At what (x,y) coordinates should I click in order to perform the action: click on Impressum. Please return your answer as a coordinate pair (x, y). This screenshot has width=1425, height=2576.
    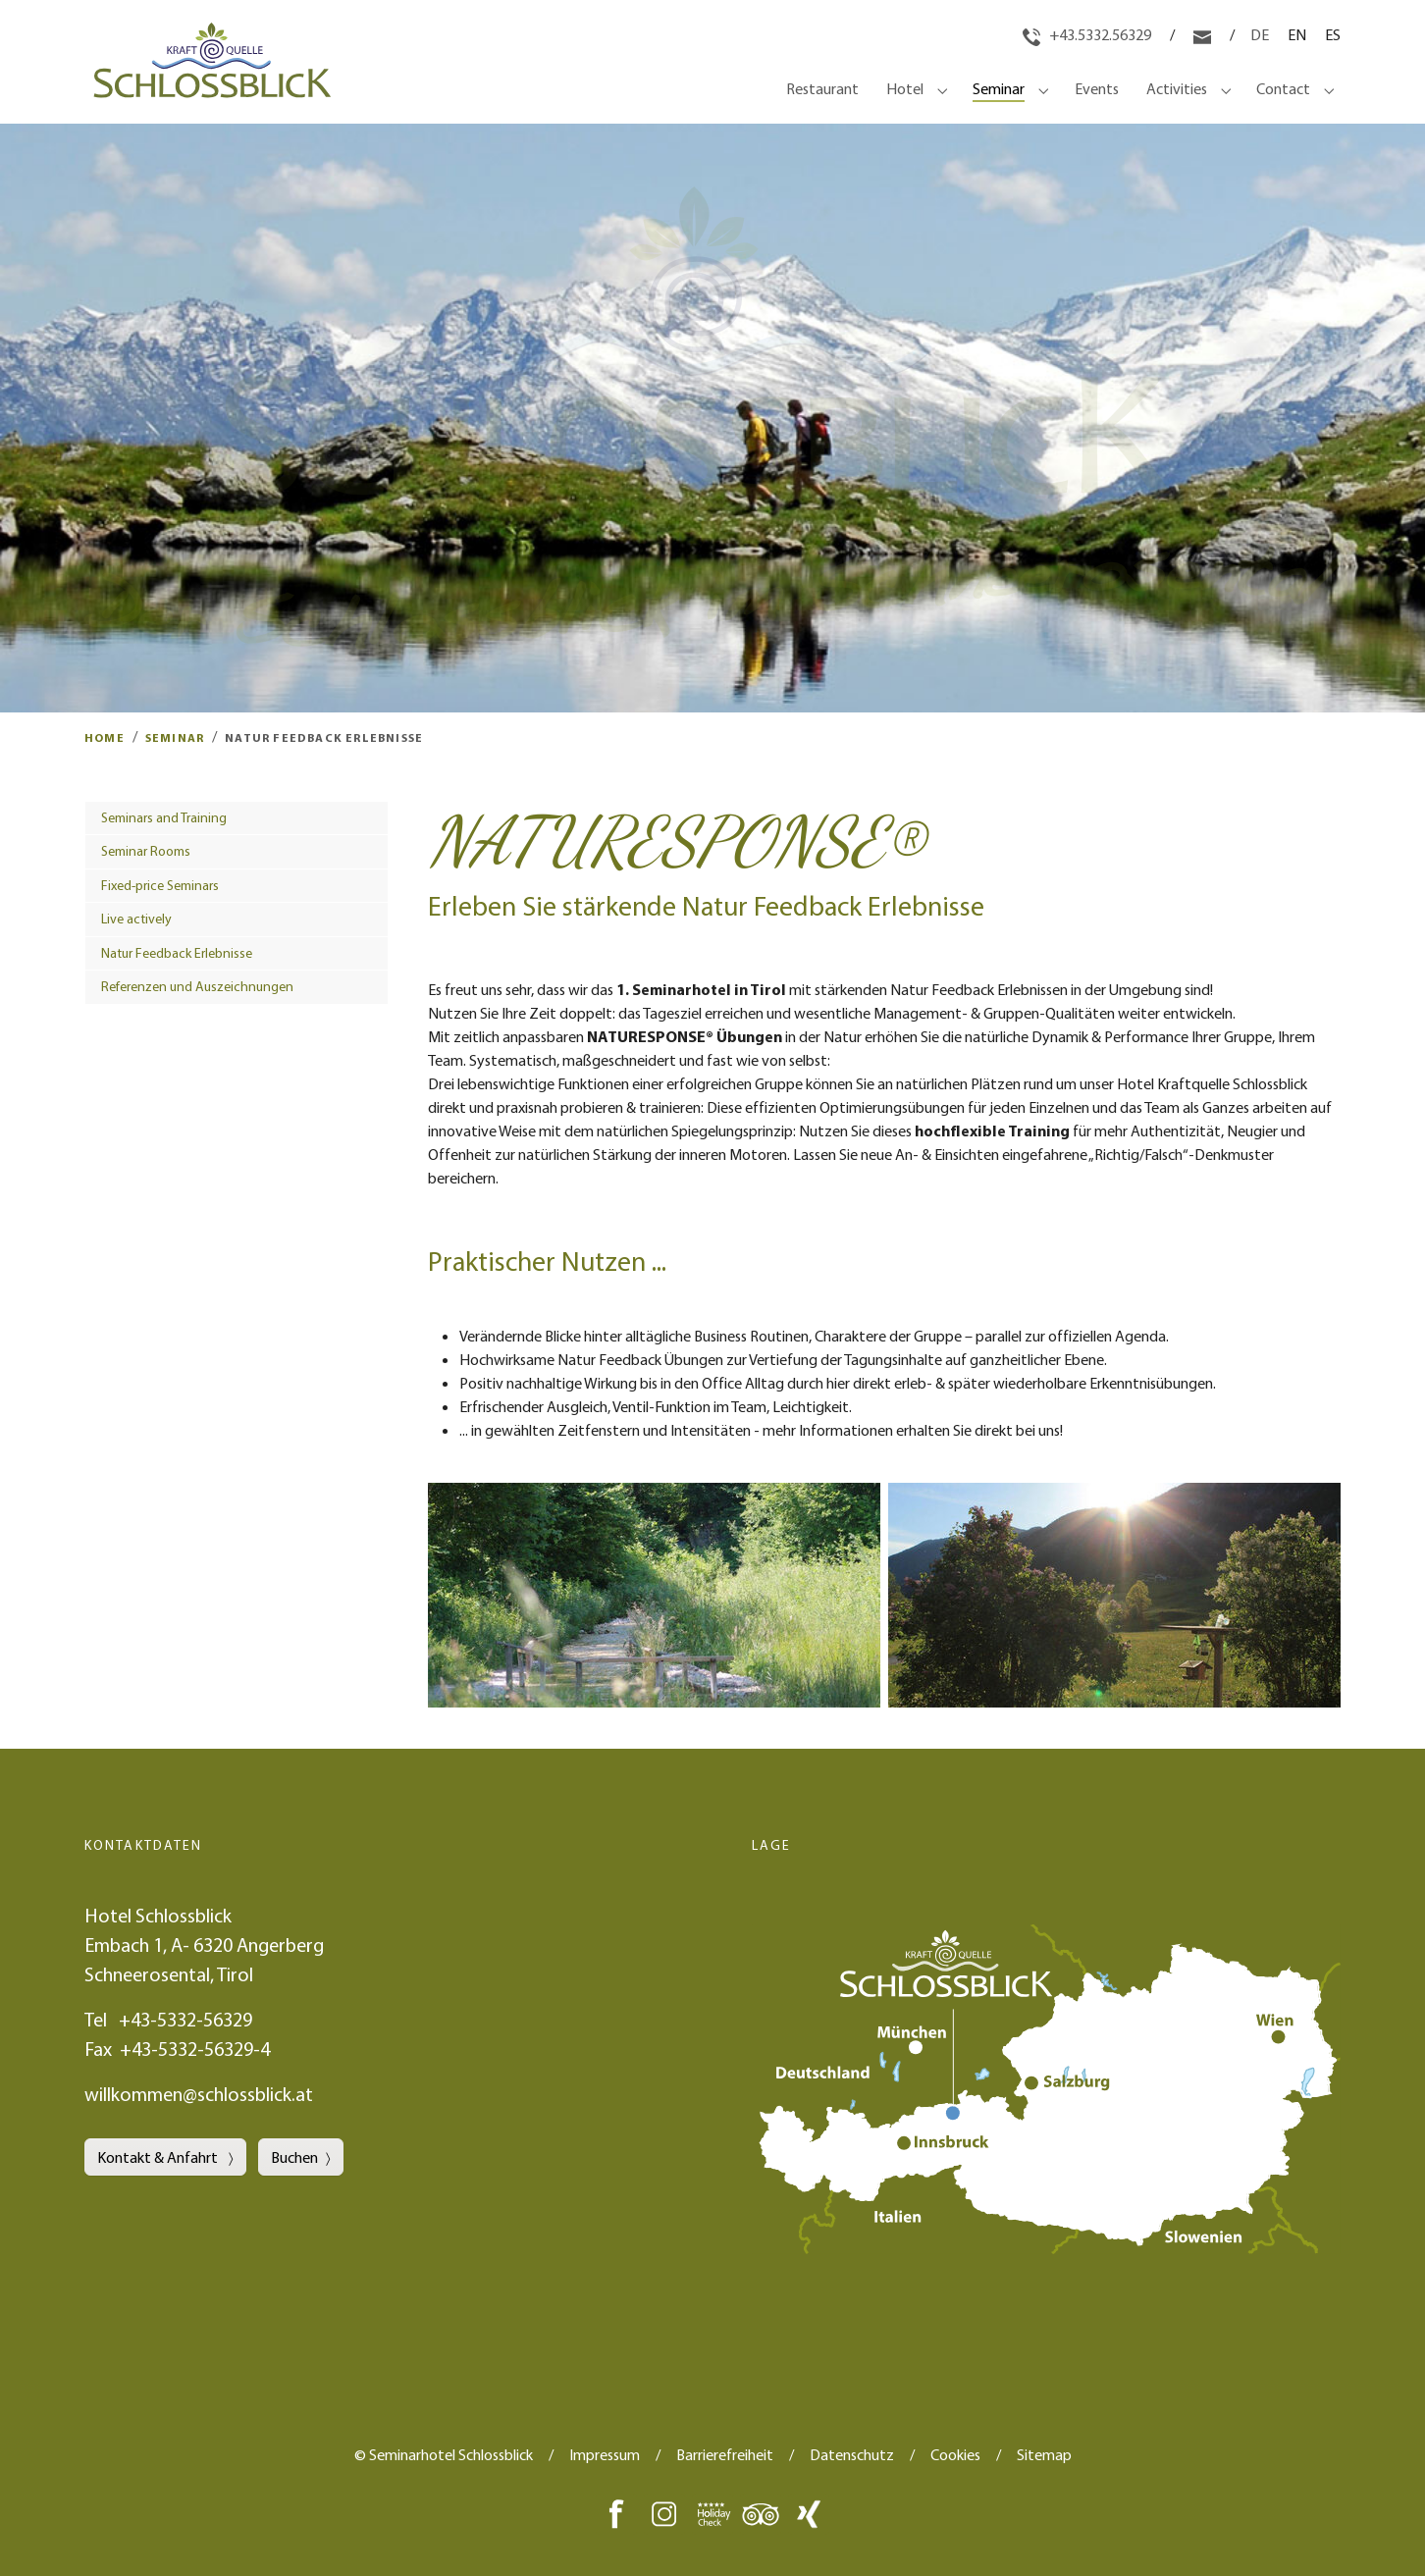
    Looking at the image, I should click on (604, 2454).